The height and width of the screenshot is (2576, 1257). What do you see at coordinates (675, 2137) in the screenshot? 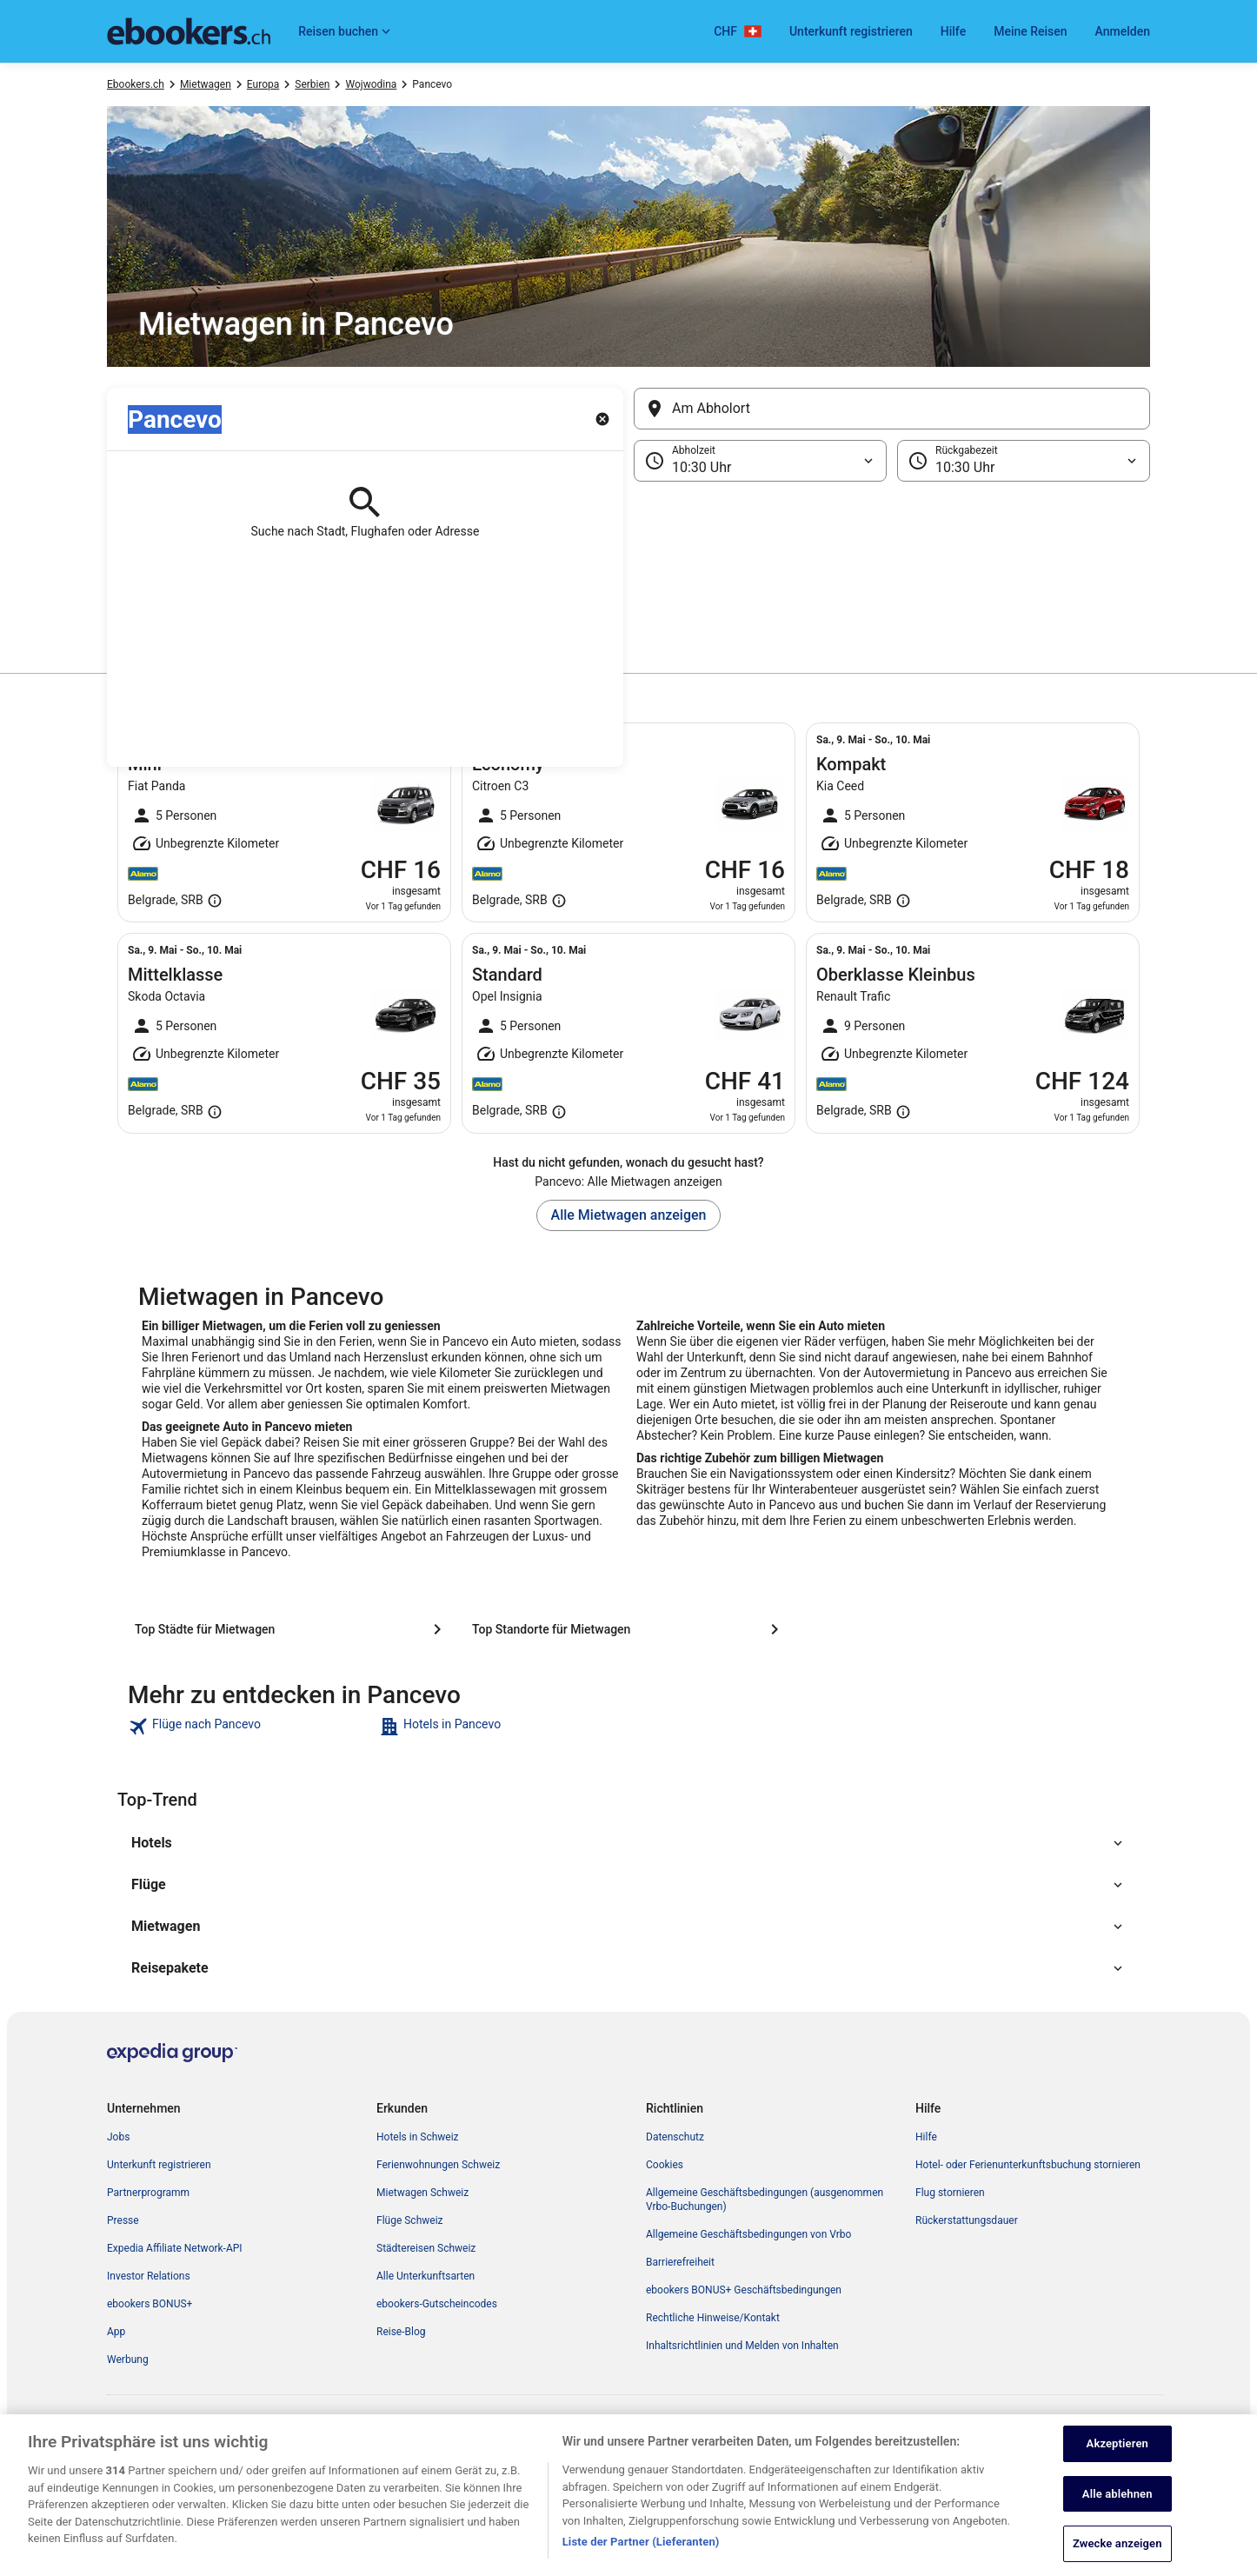
I see `Datenschutz [link]` at bounding box center [675, 2137].